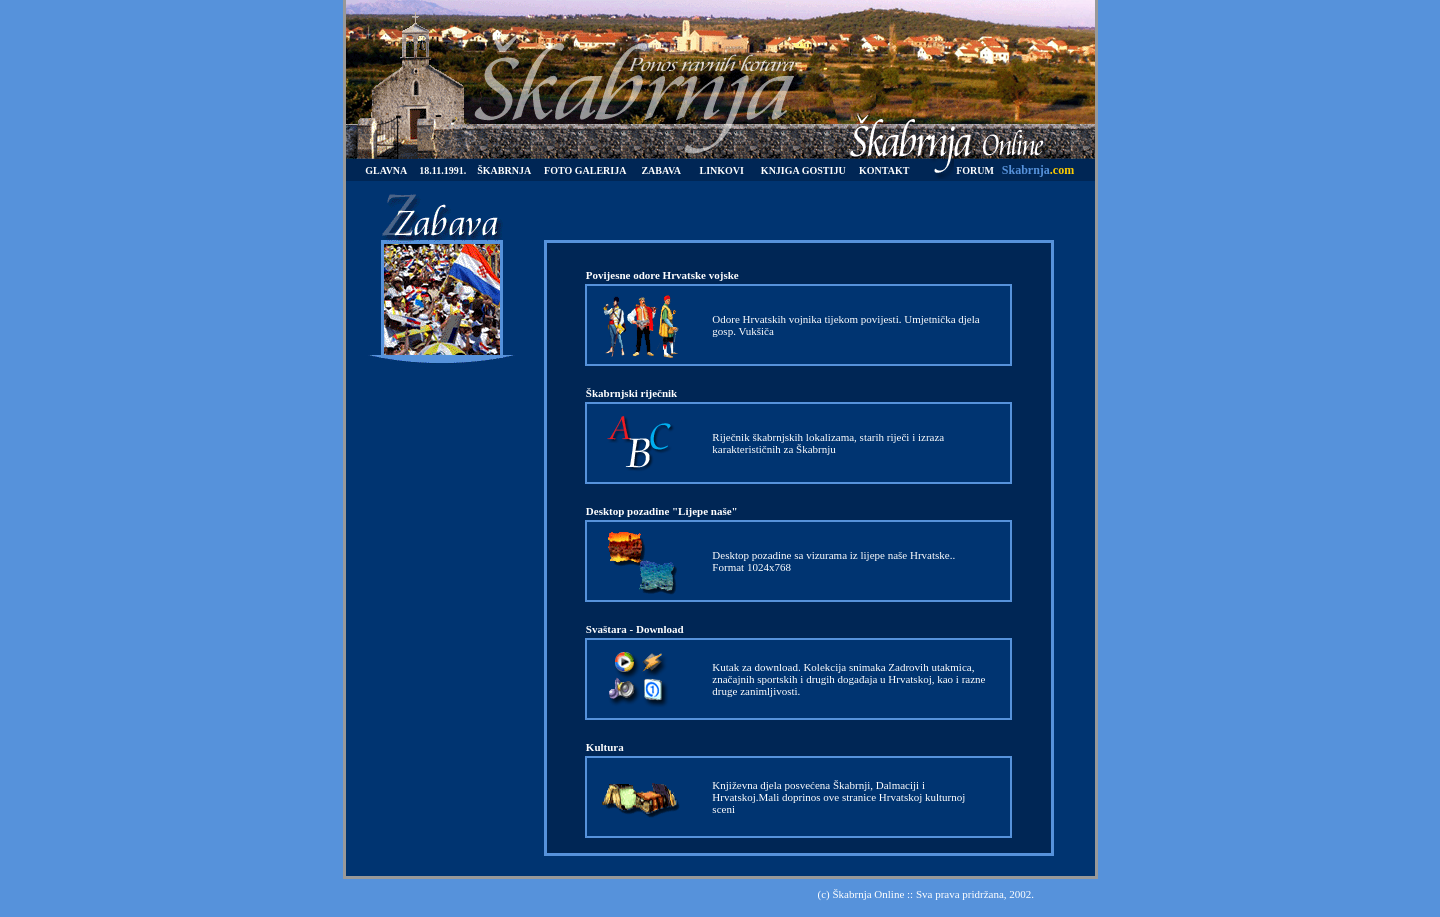  Describe the element at coordinates (803, 170) in the screenshot. I see `KNJIGA GOSTIJU` at that location.